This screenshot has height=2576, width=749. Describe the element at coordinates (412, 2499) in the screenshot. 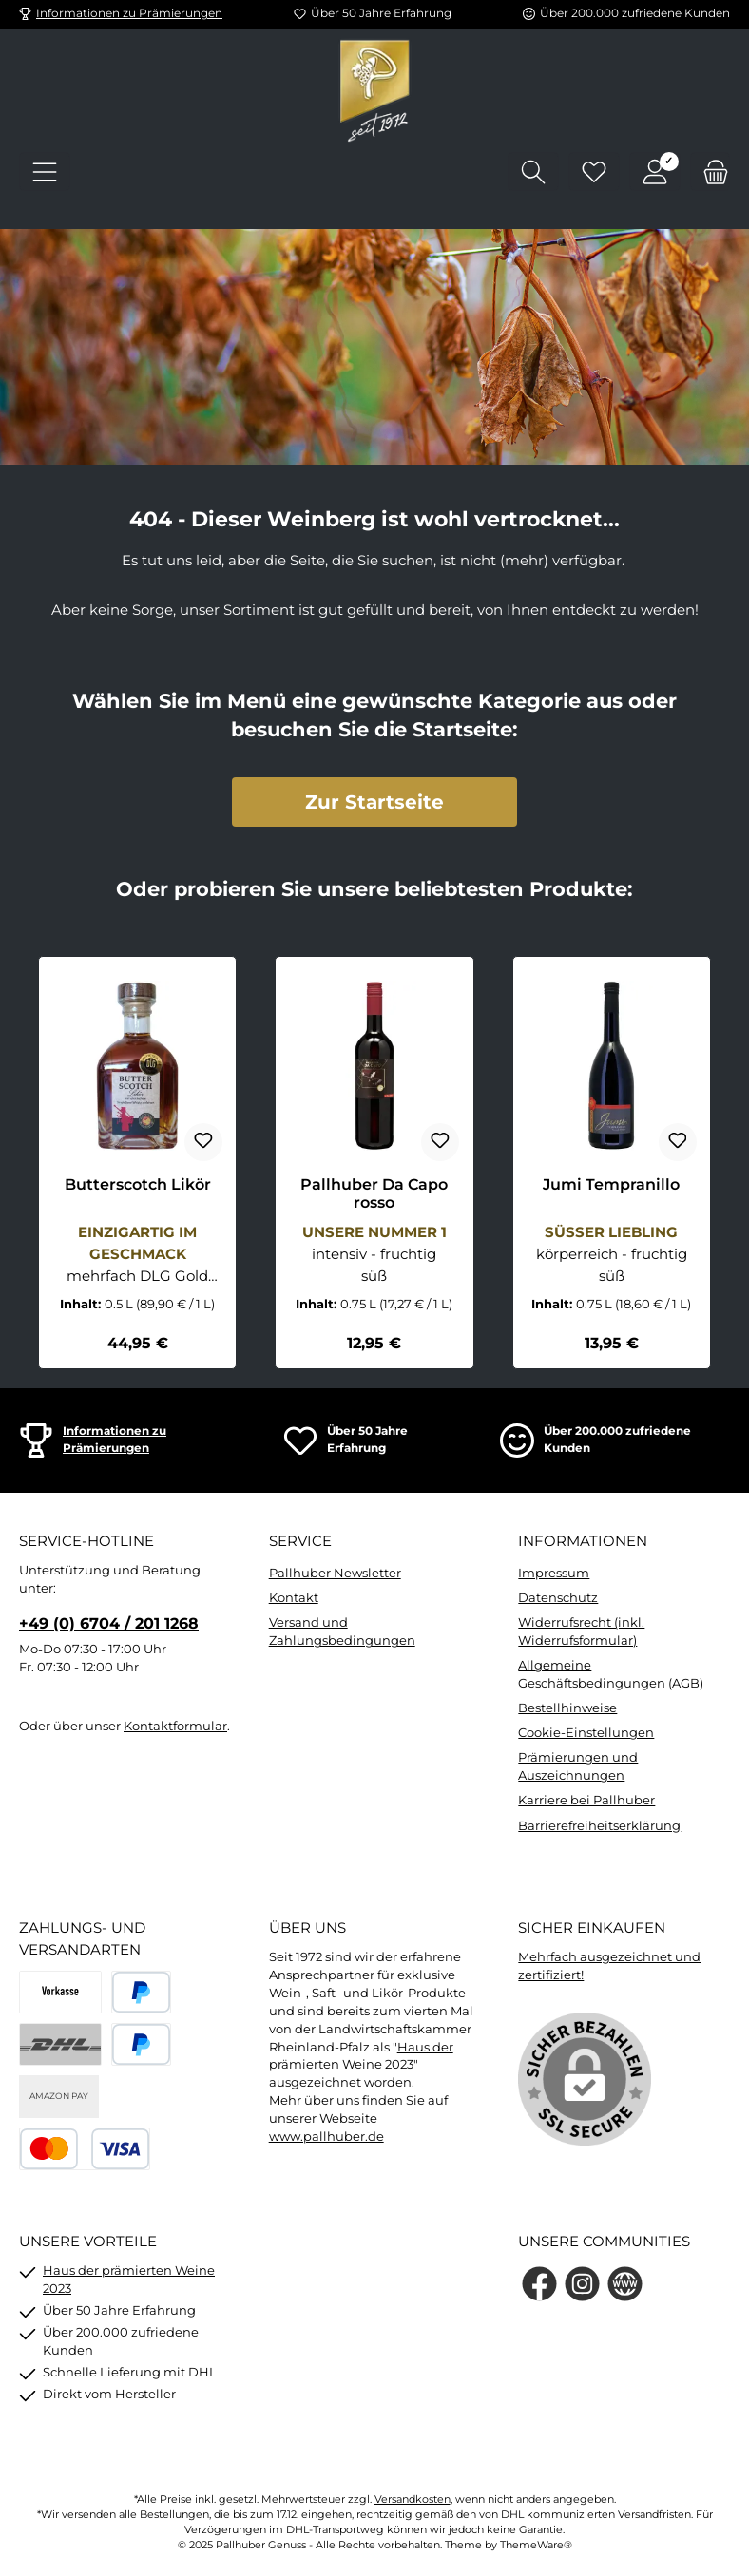

I see `Versandkosten` at that location.